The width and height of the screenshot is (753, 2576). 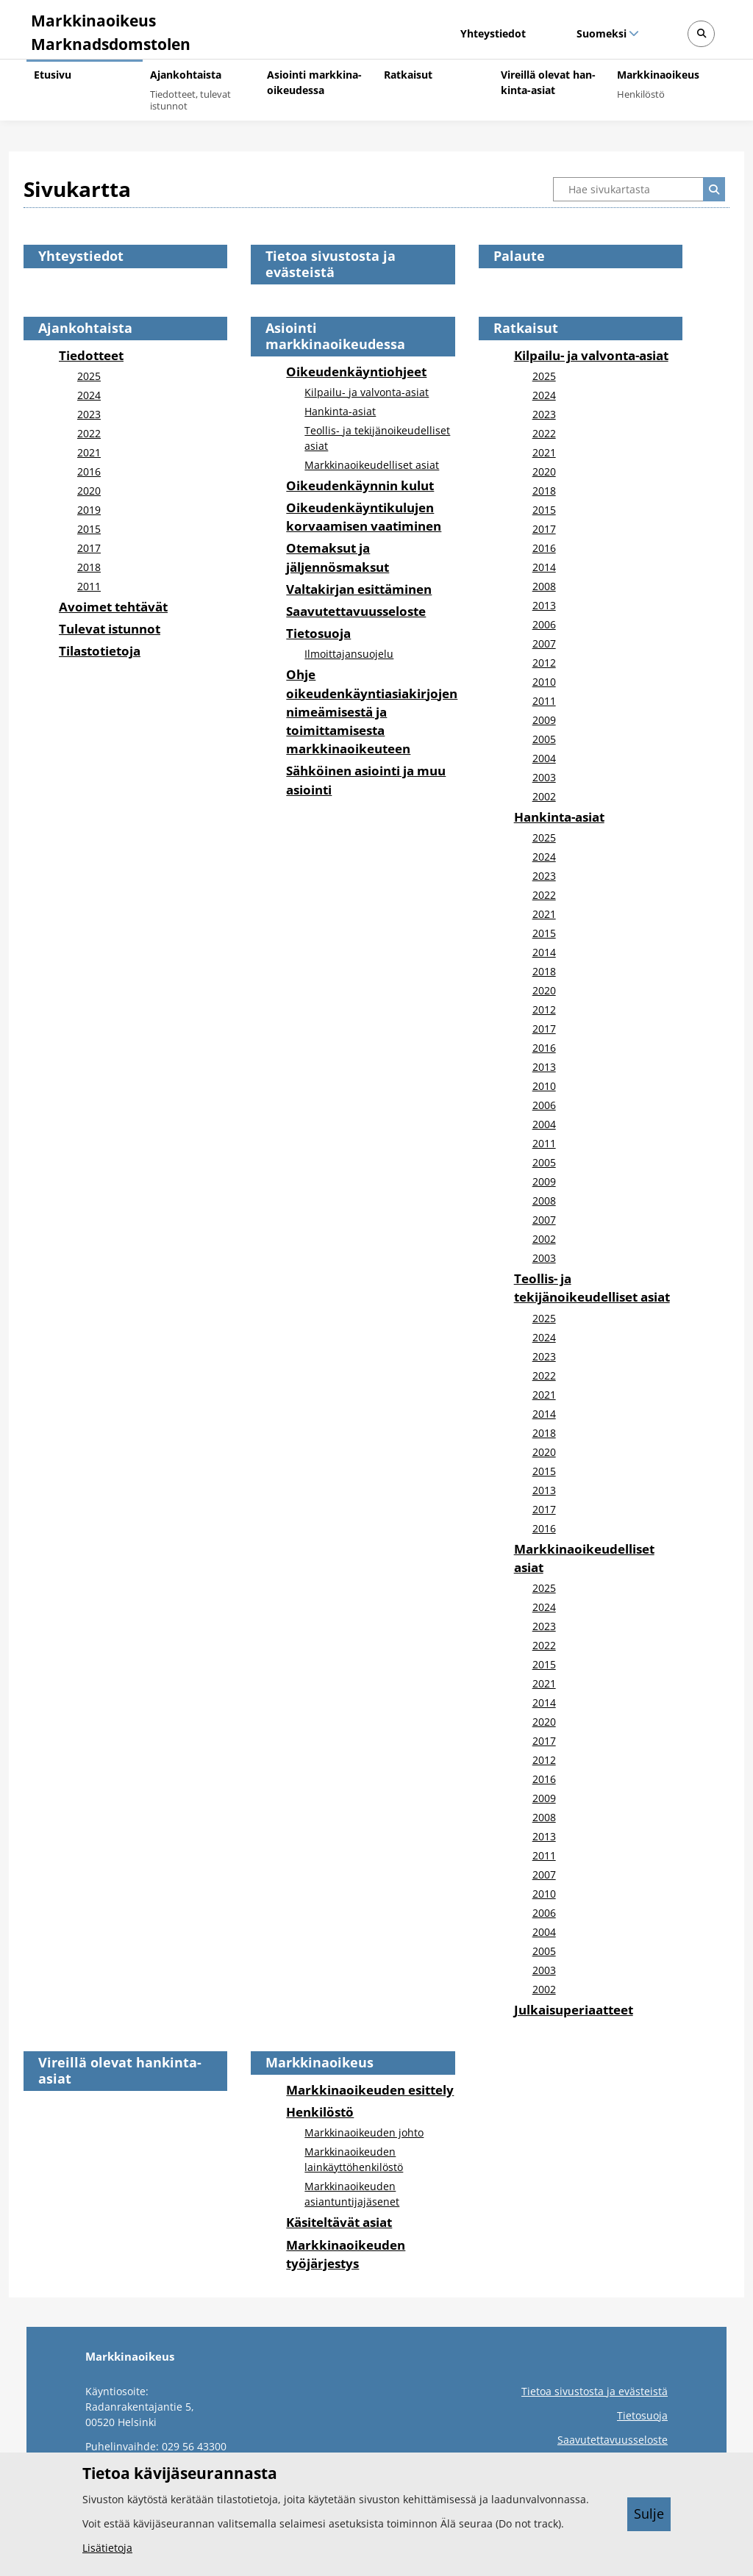 I want to click on Kilpailu- ja valvonta-asiat, so click(x=366, y=392).